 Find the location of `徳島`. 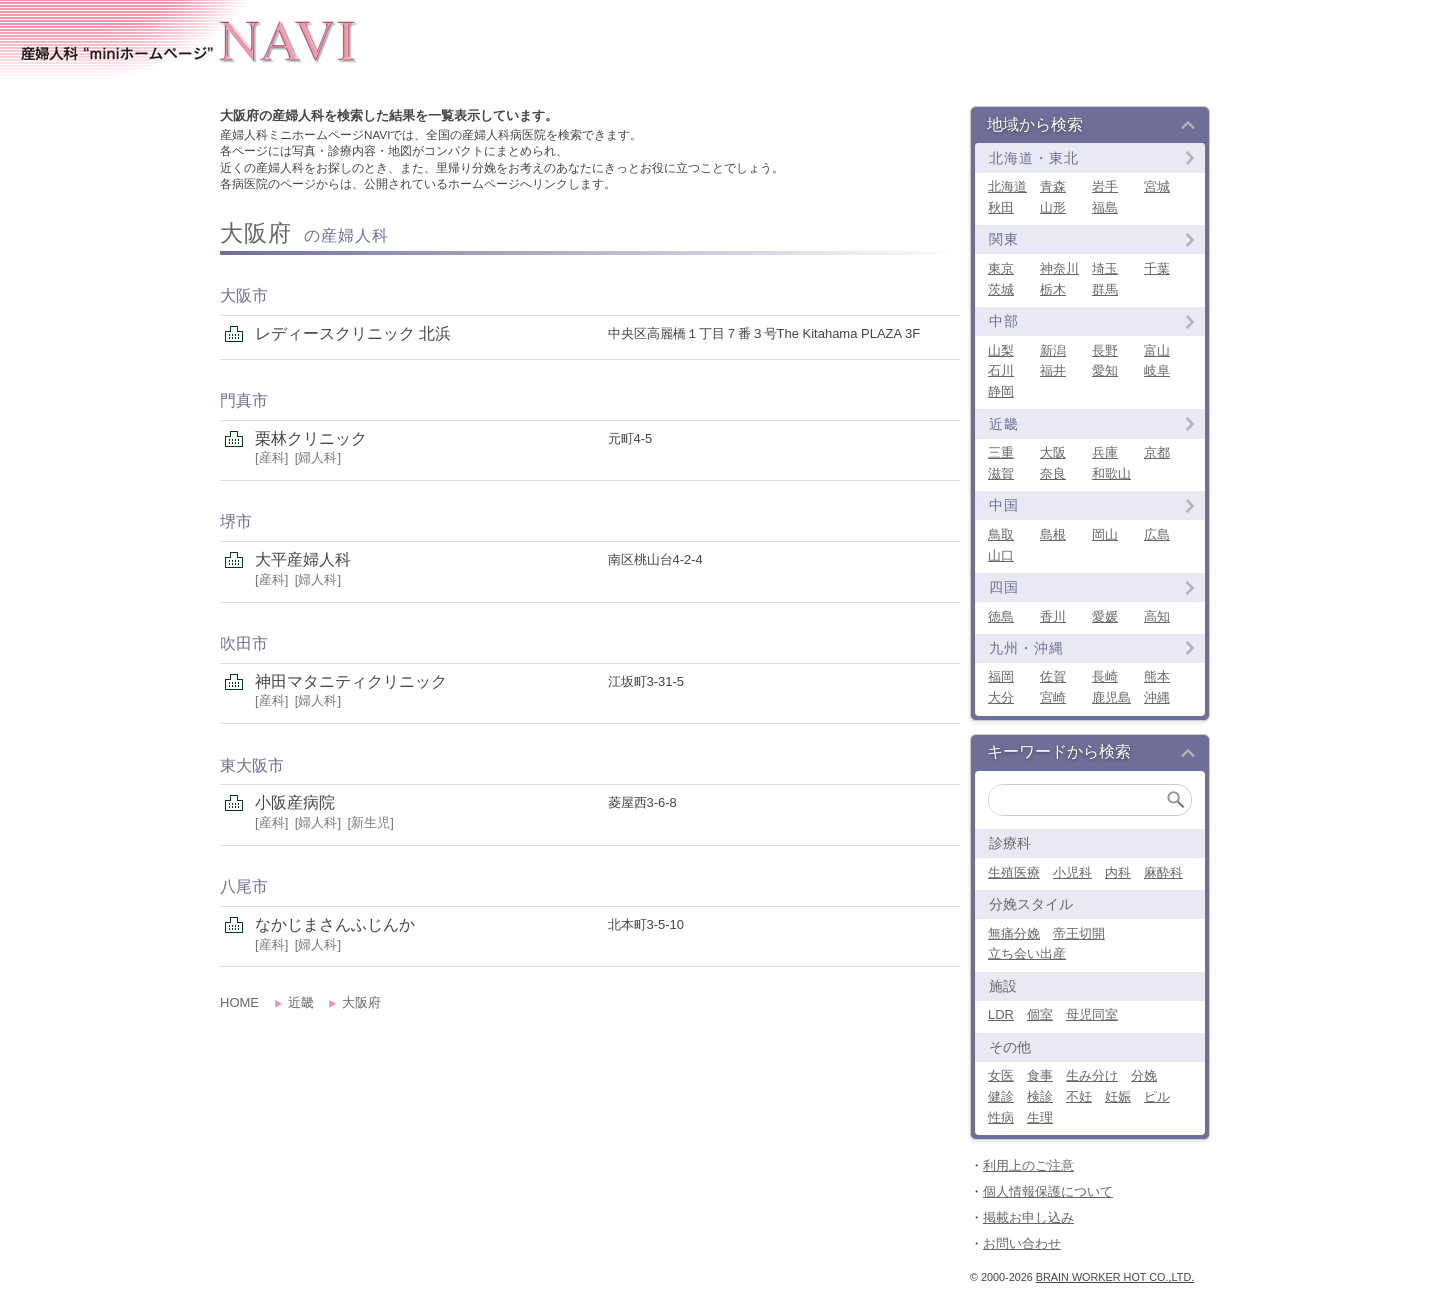

徳島 is located at coordinates (1001, 616).